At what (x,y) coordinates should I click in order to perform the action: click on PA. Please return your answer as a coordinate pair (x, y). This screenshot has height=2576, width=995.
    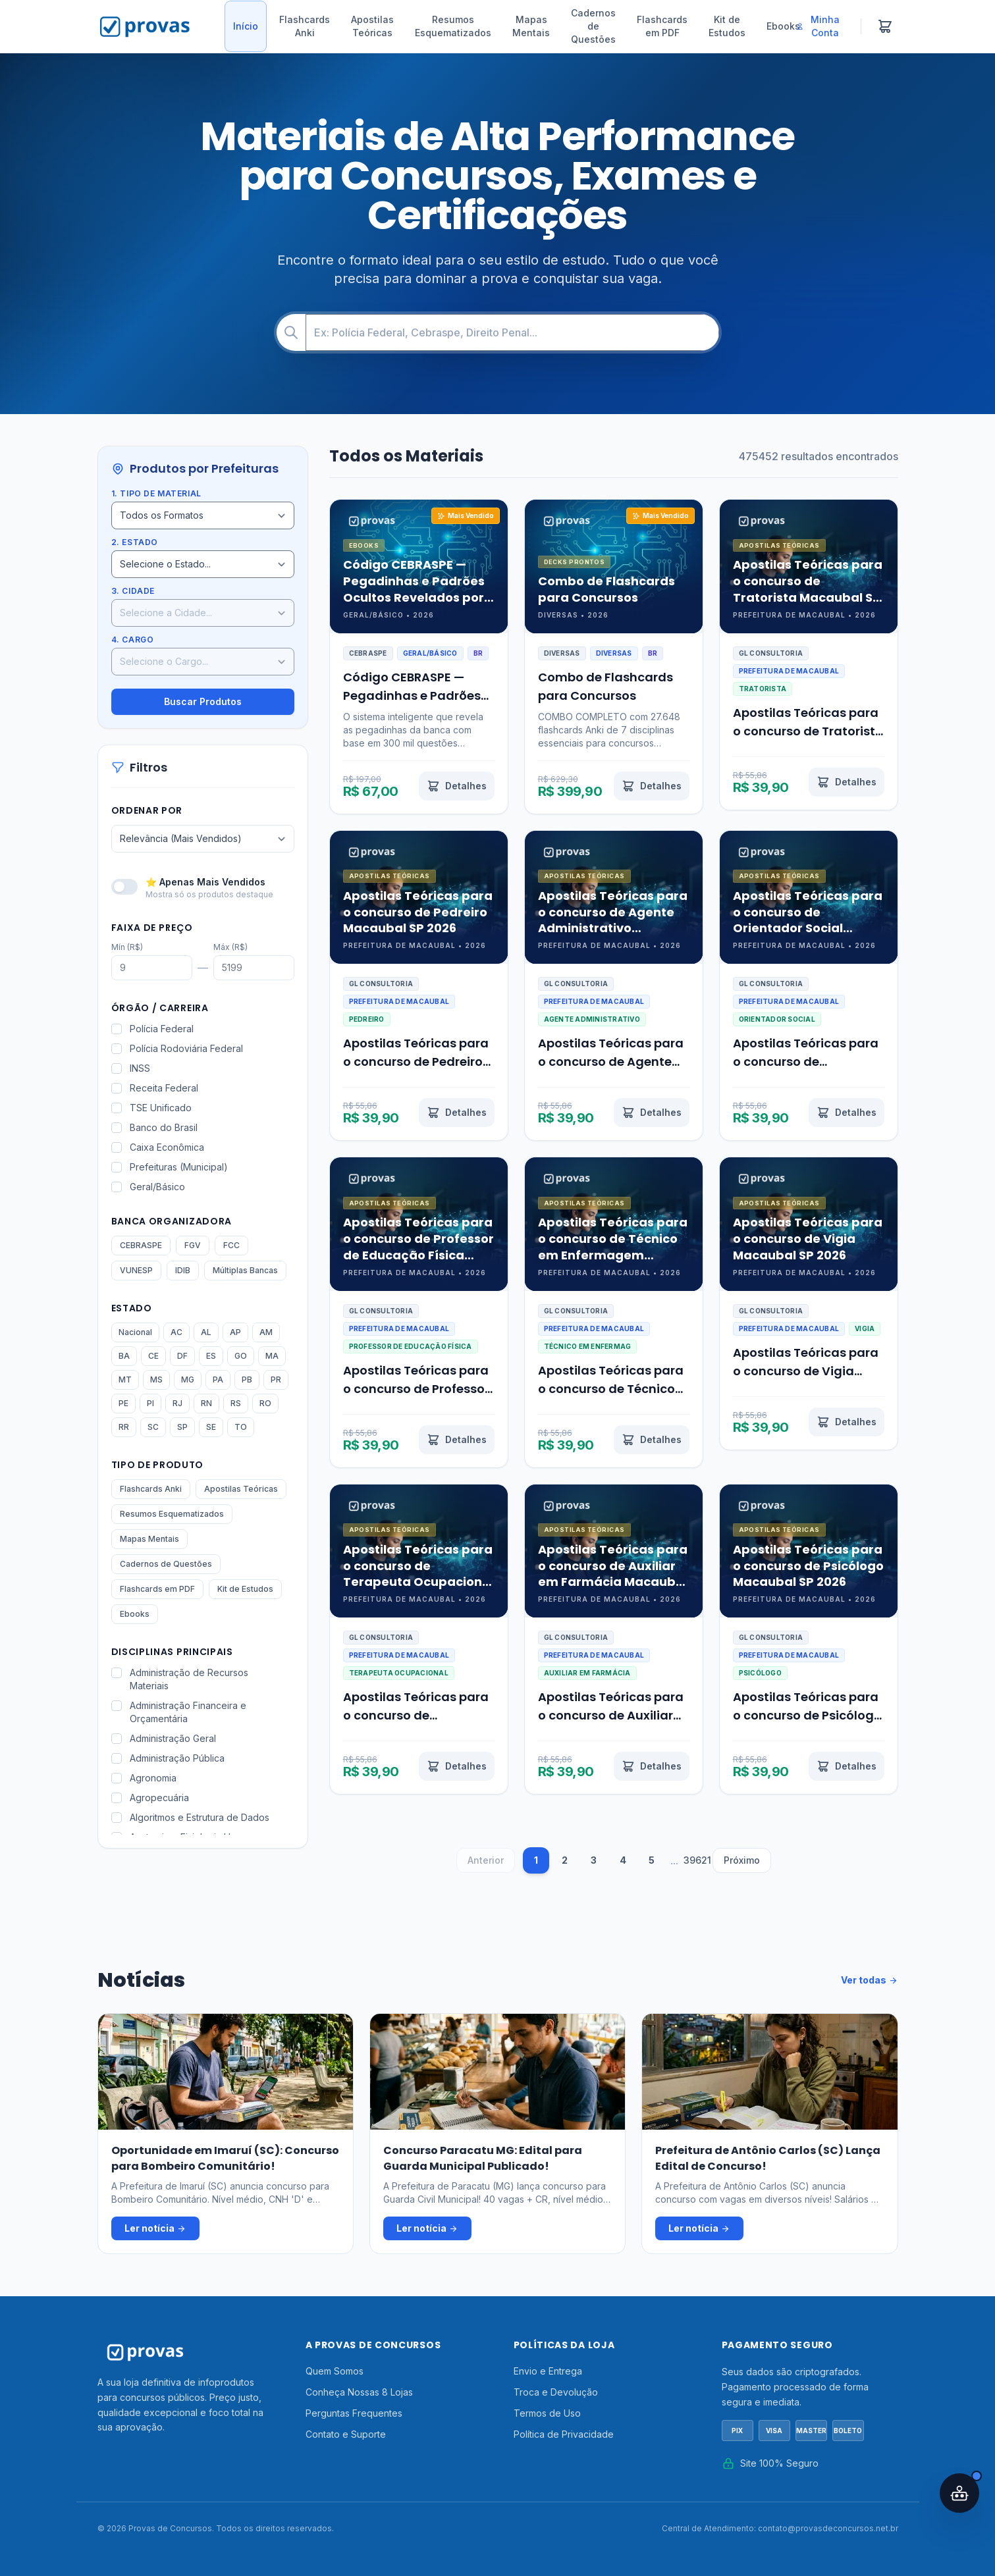
    Looking at the image, I should click on (218, 1379).